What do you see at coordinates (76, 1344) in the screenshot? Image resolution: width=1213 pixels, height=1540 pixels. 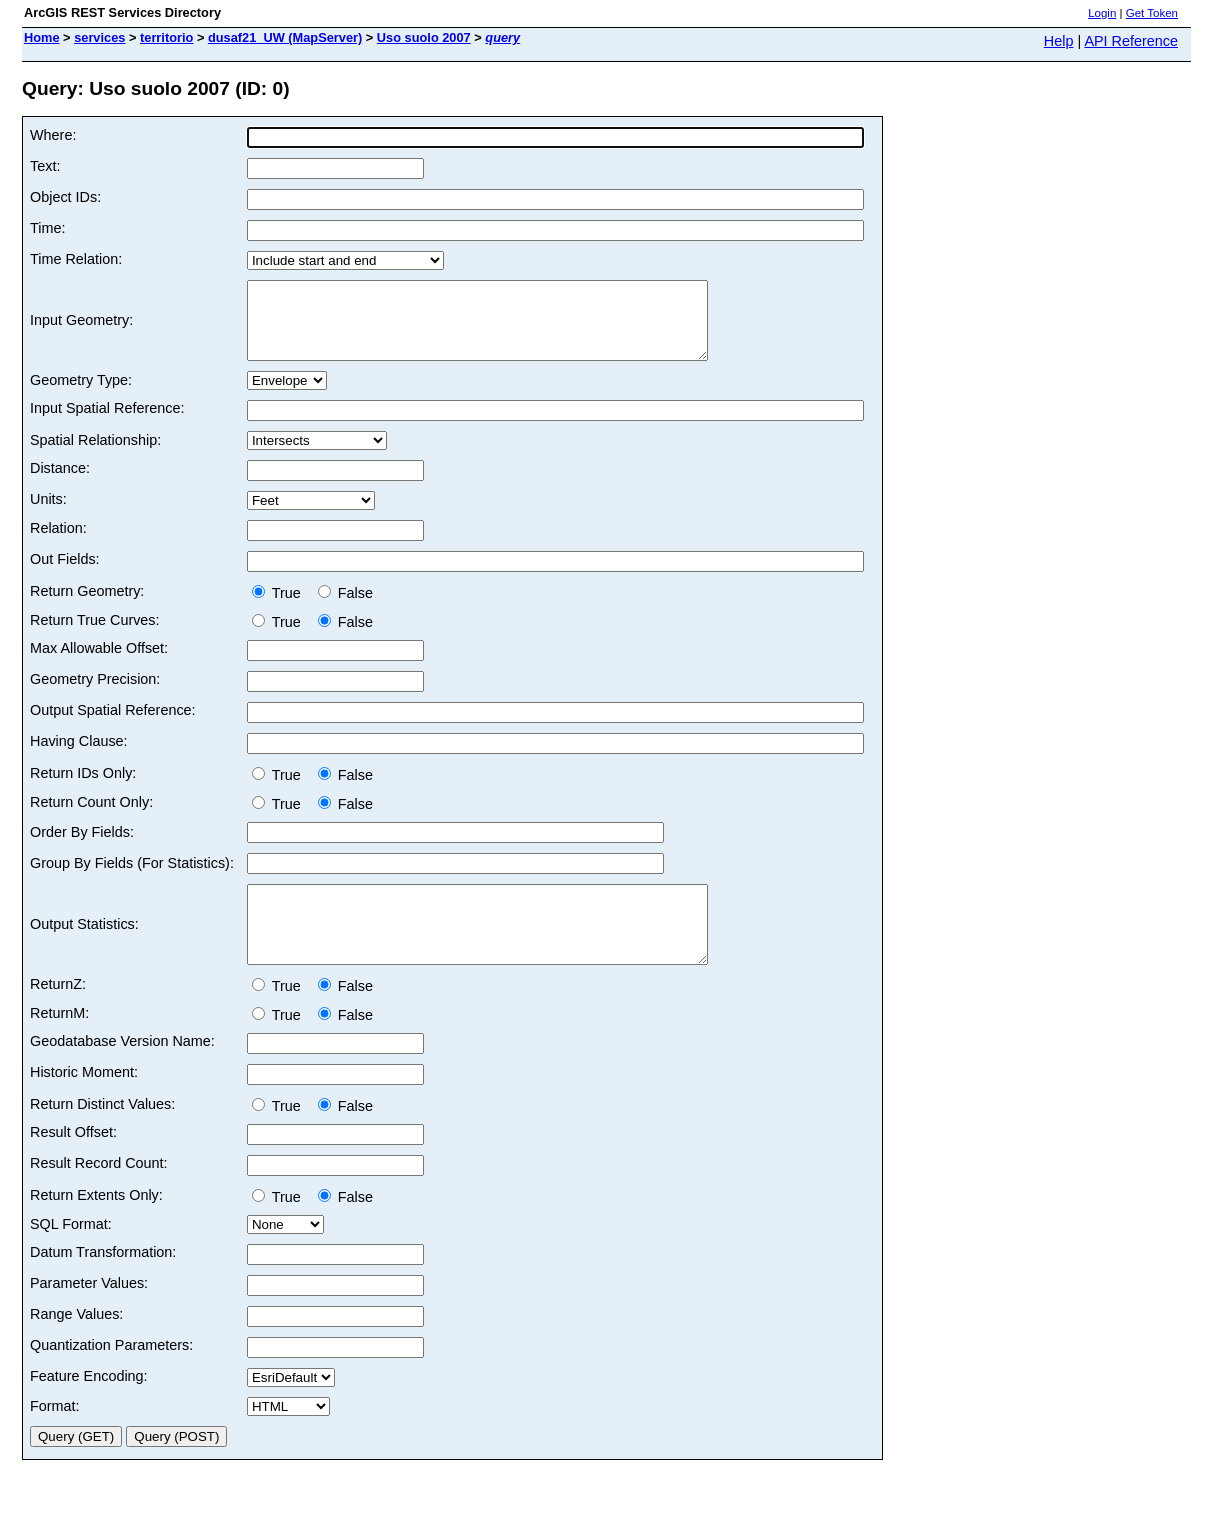 I see `Range Values:` at bounding box center [76, 1344].